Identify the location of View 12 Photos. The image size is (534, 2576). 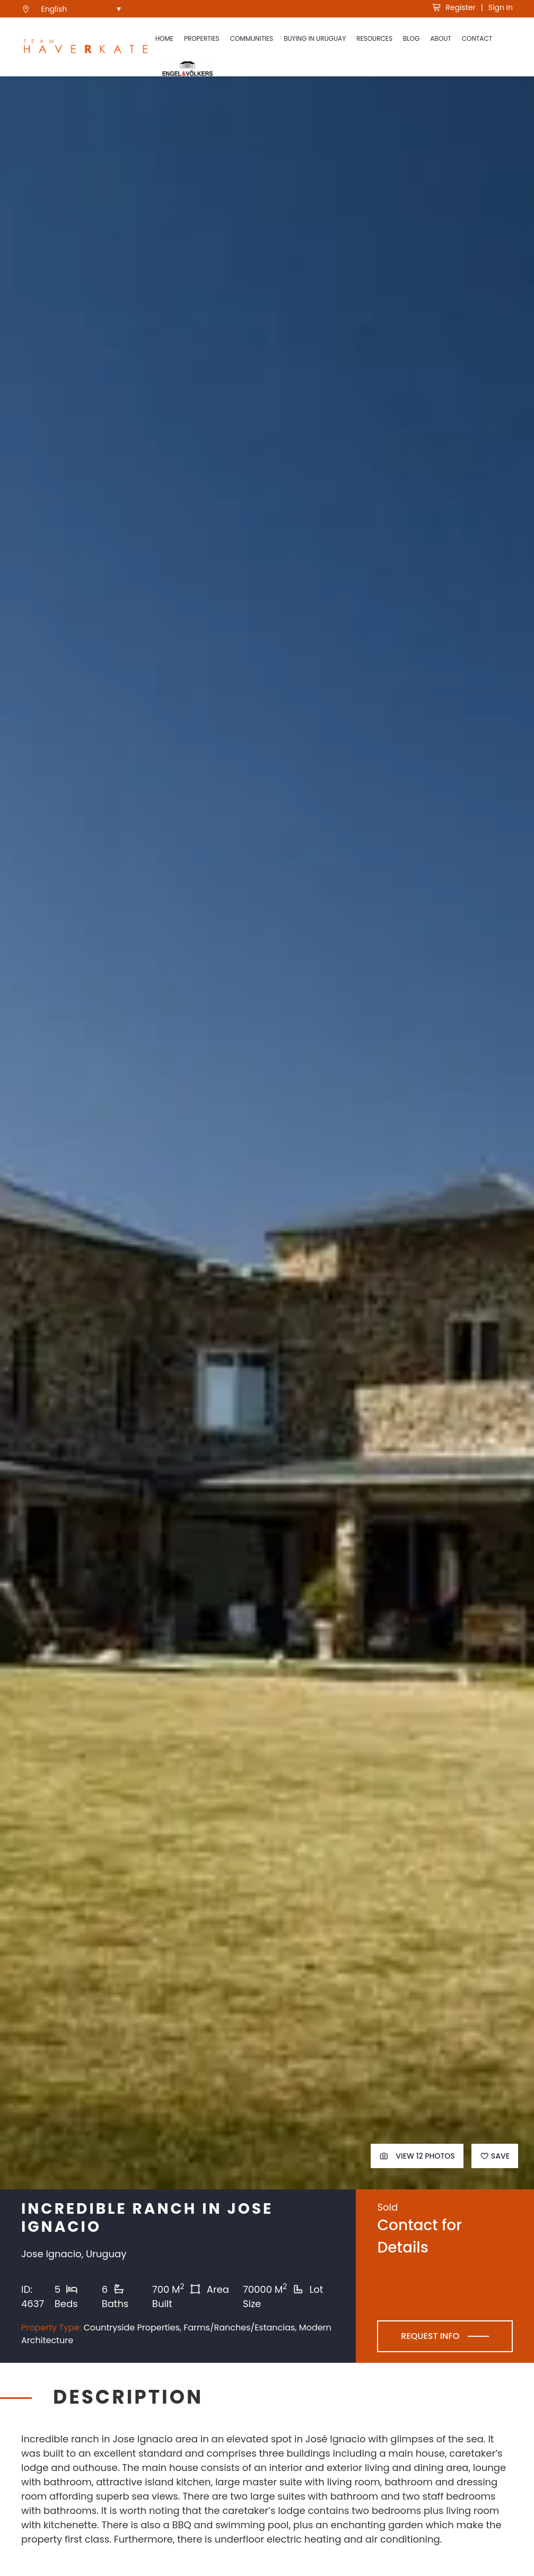
(417, 2156).